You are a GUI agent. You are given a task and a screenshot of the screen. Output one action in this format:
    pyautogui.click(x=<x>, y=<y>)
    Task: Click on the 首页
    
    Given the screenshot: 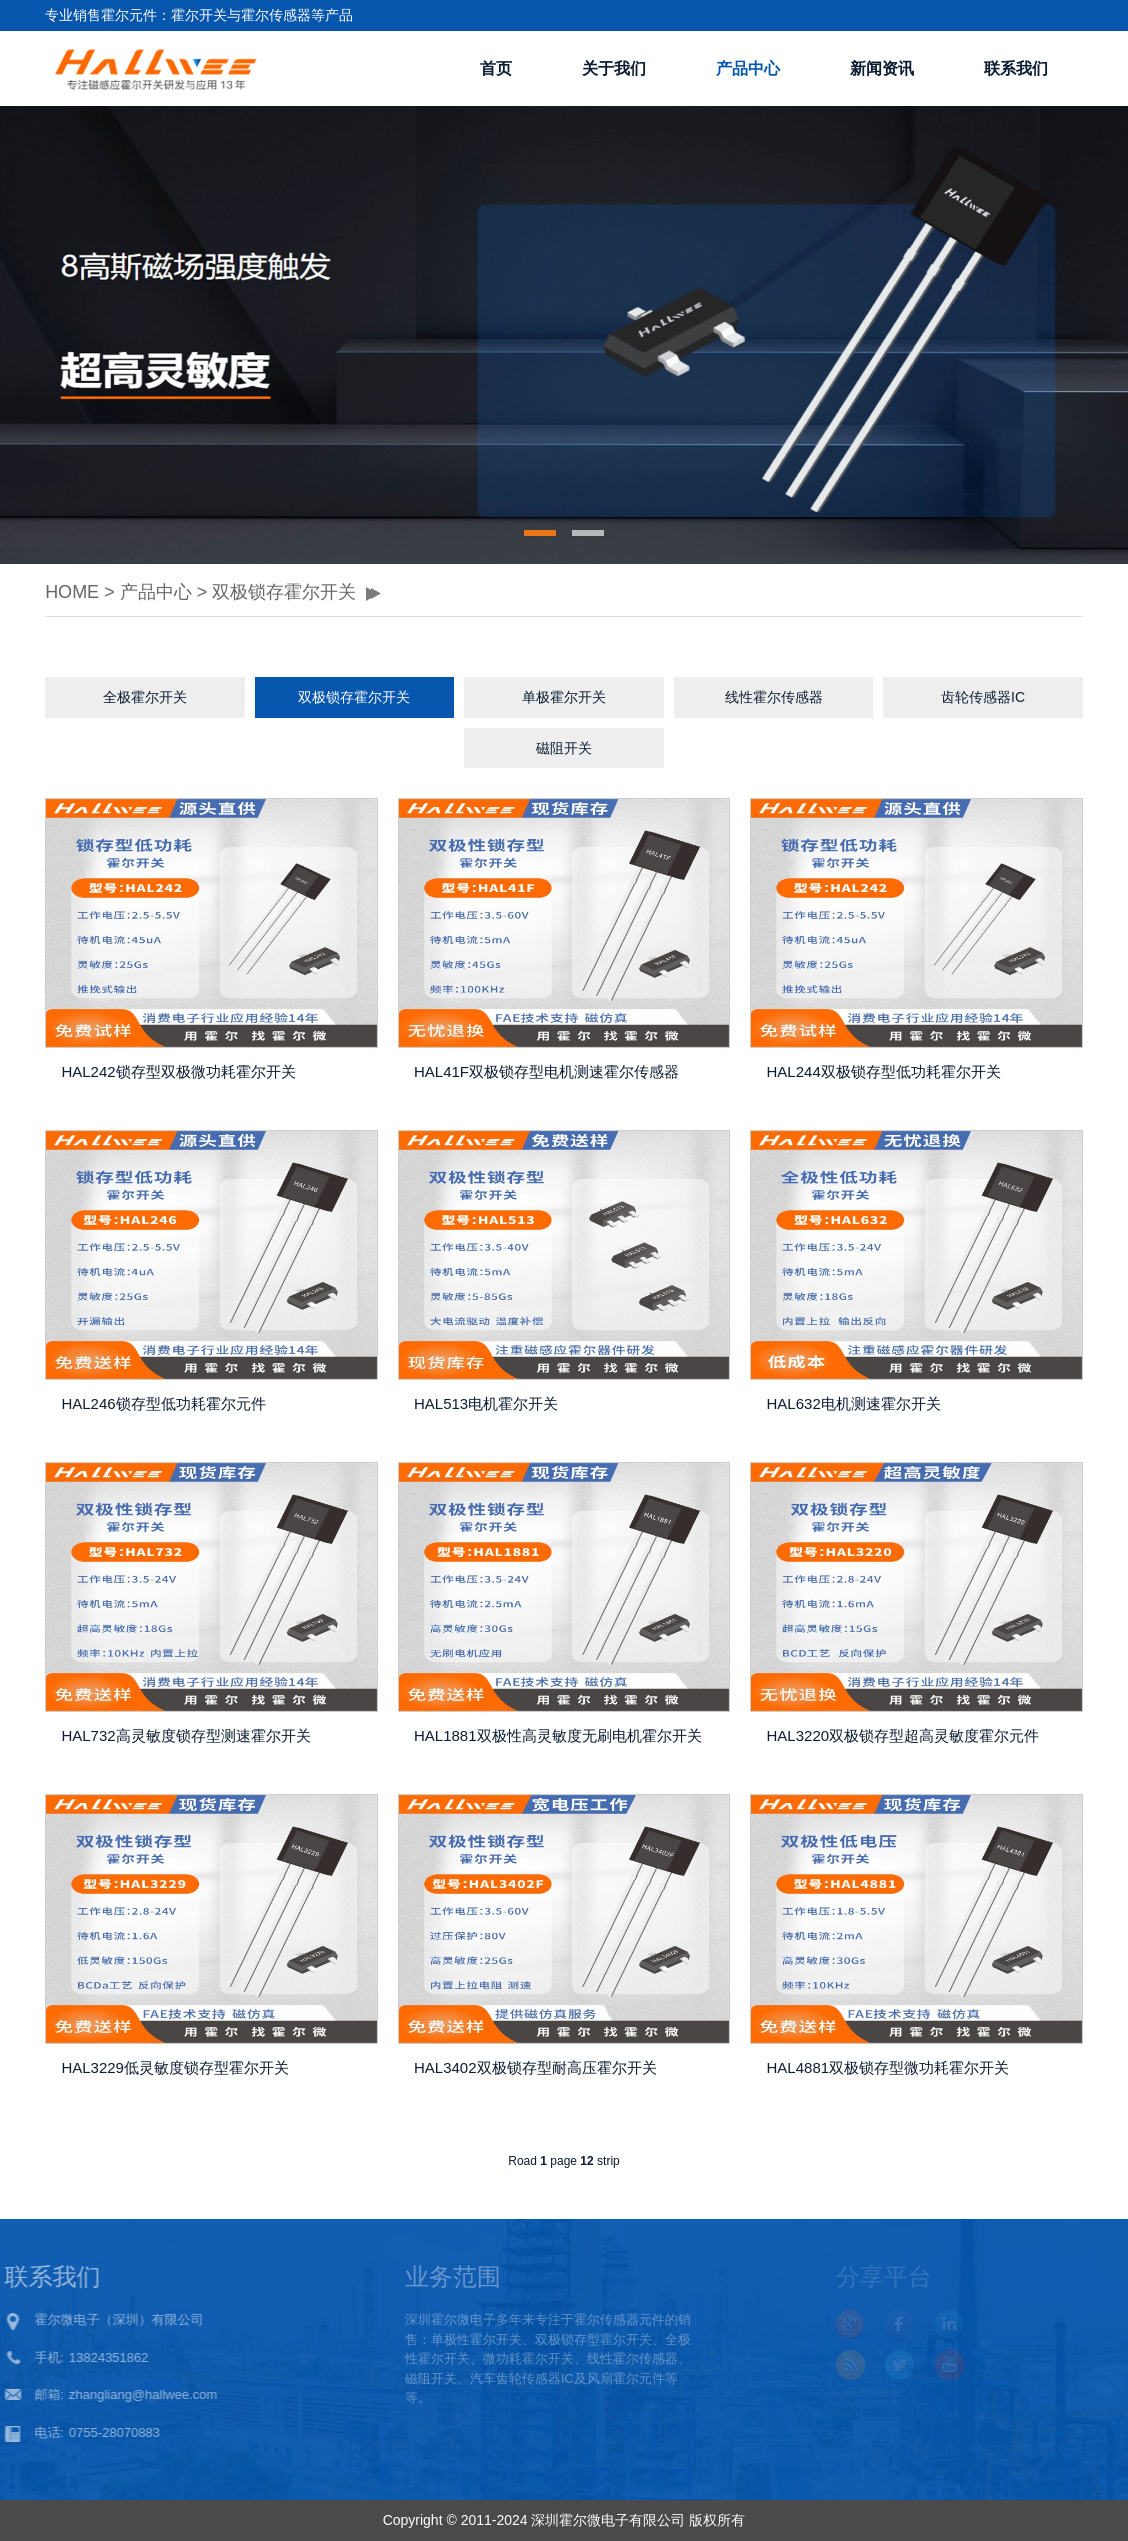 What is the action you would take?
    pyautogui.click(x=496, y=68)
    